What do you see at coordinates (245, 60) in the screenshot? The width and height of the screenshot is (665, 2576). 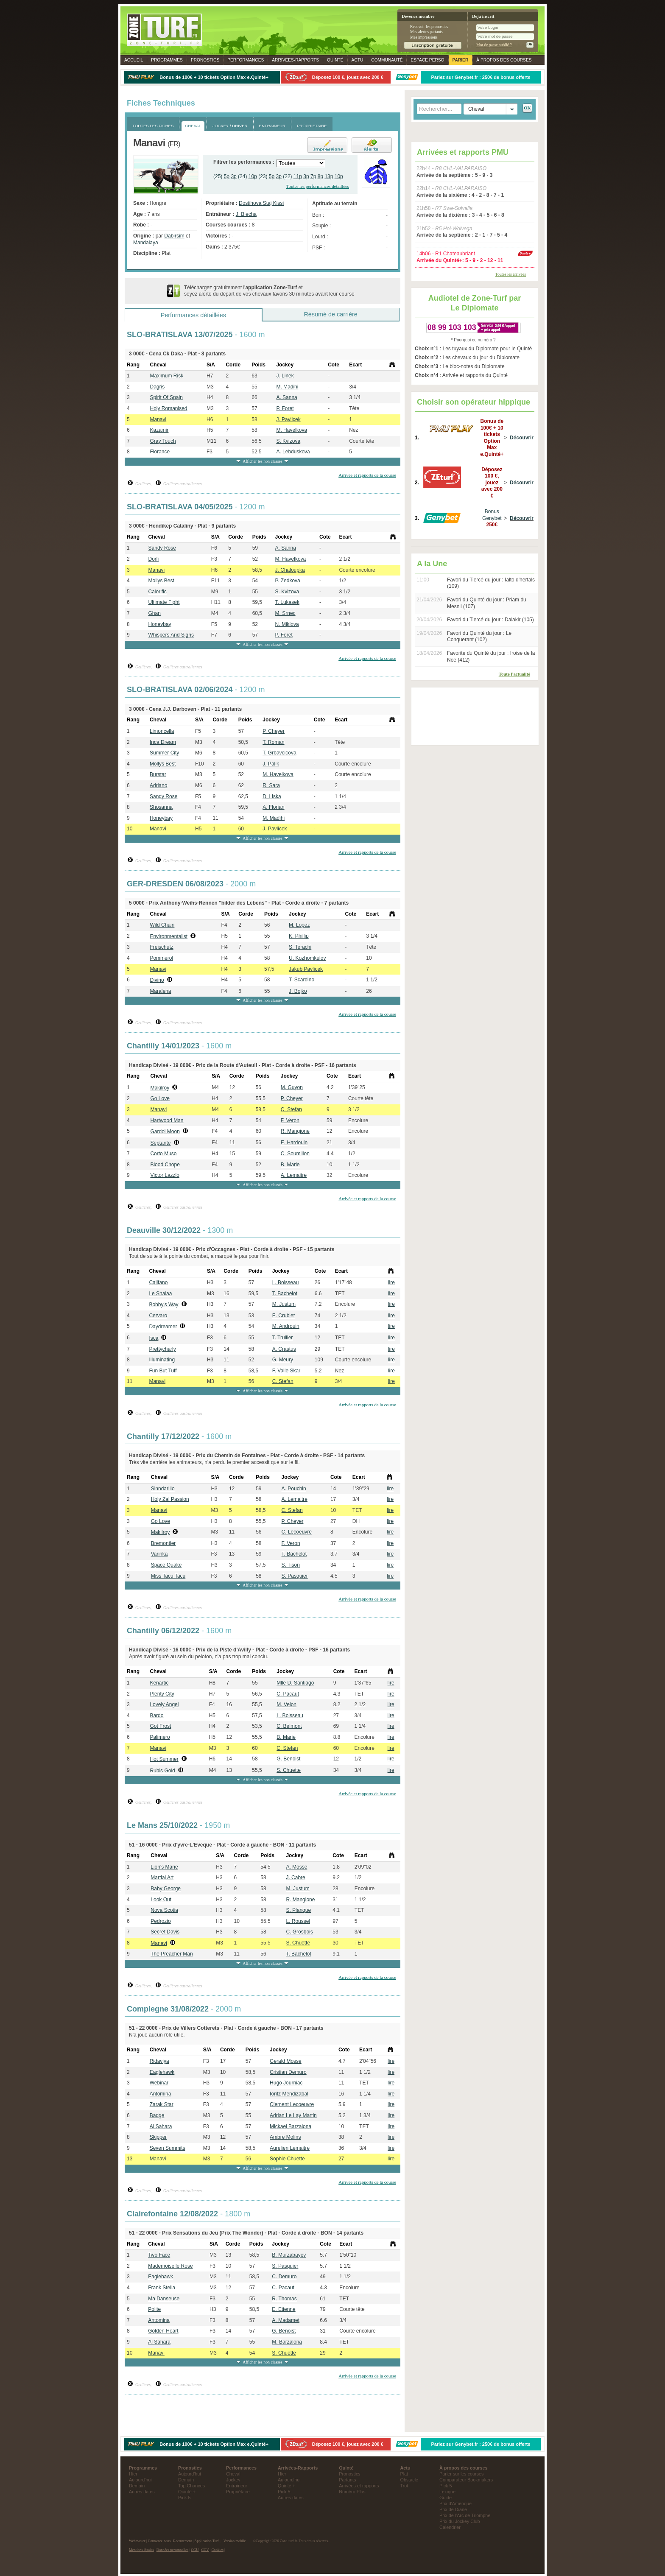 I see `Performances` at bounding box center [245, 60].